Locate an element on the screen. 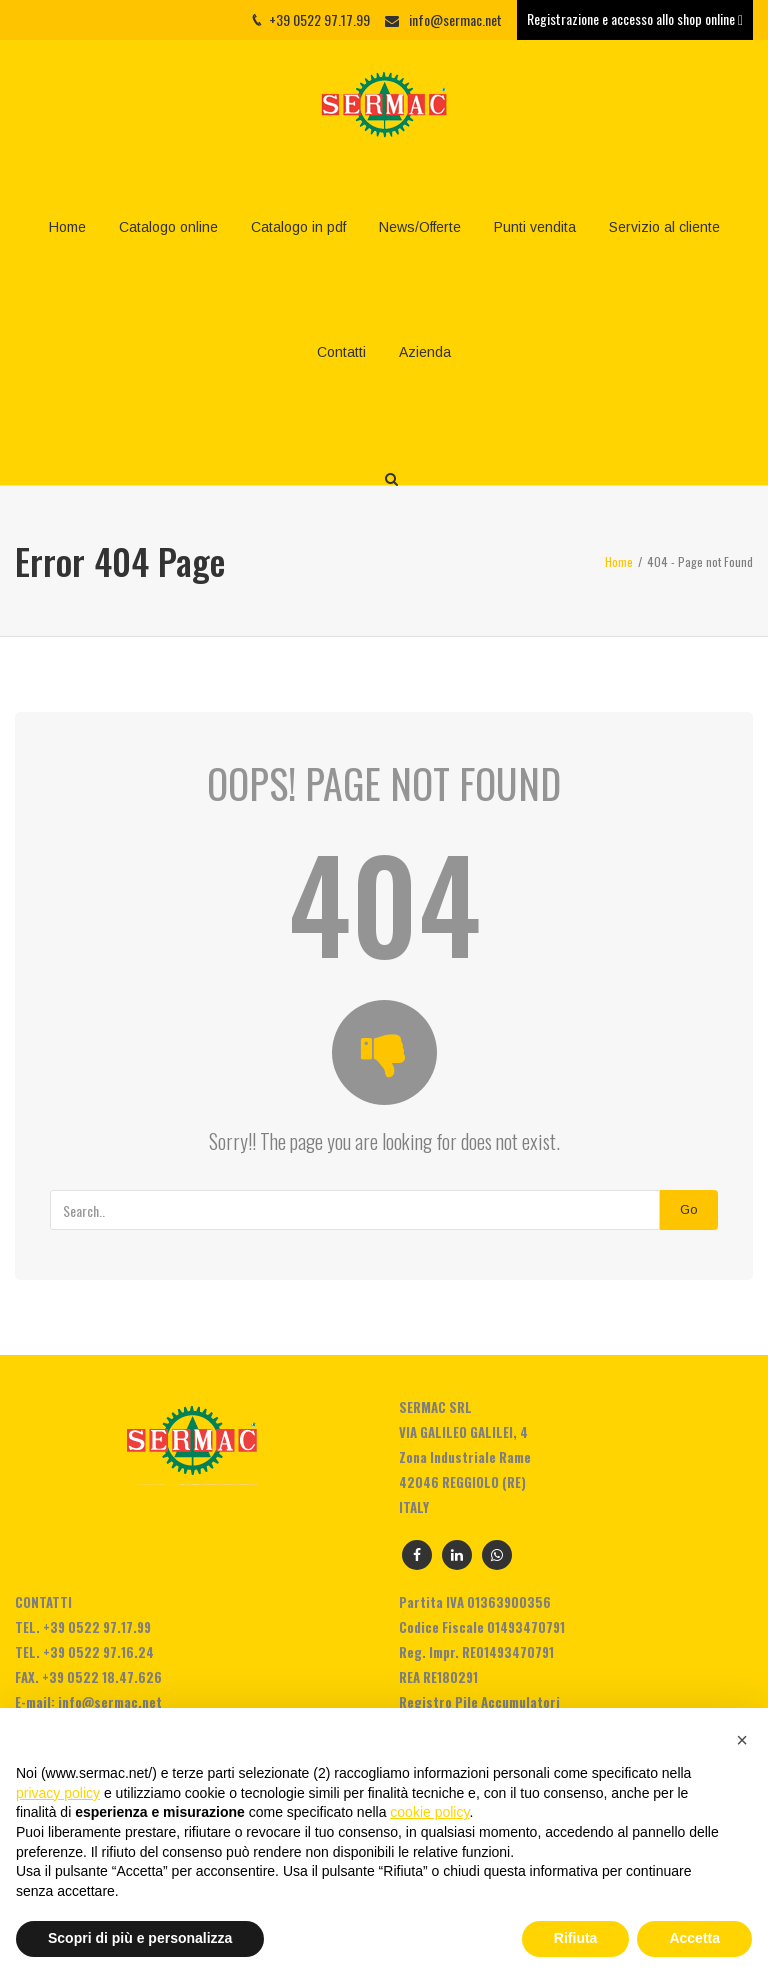 The width and height of the screenshot is (768, 1977). Azienda is located at coordinates (425, 352).